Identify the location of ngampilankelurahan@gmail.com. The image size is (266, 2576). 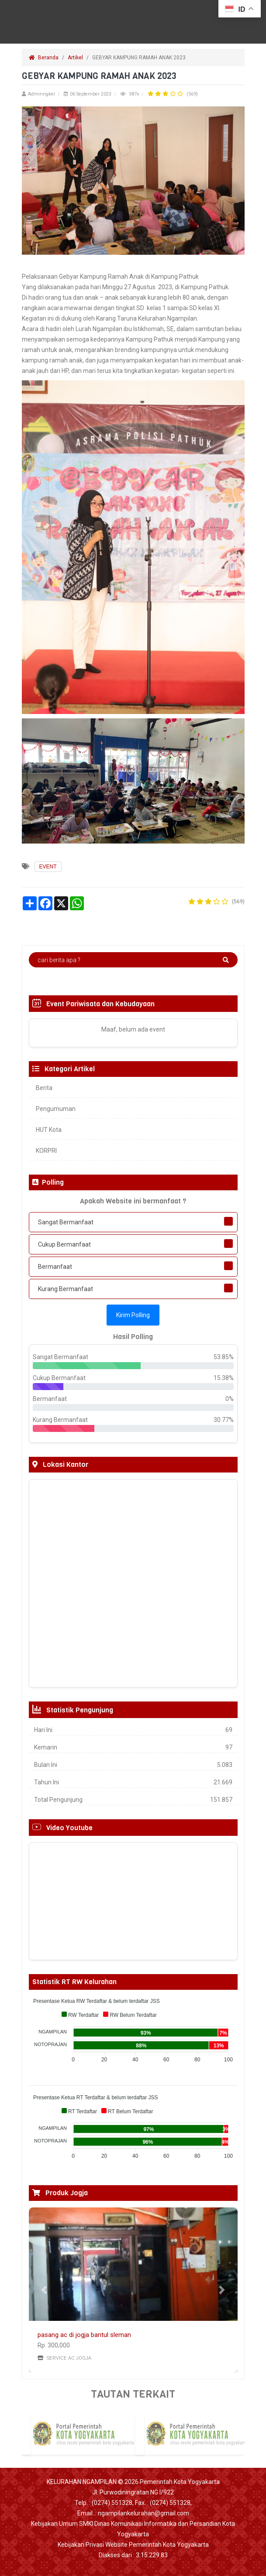
(143, 2513).